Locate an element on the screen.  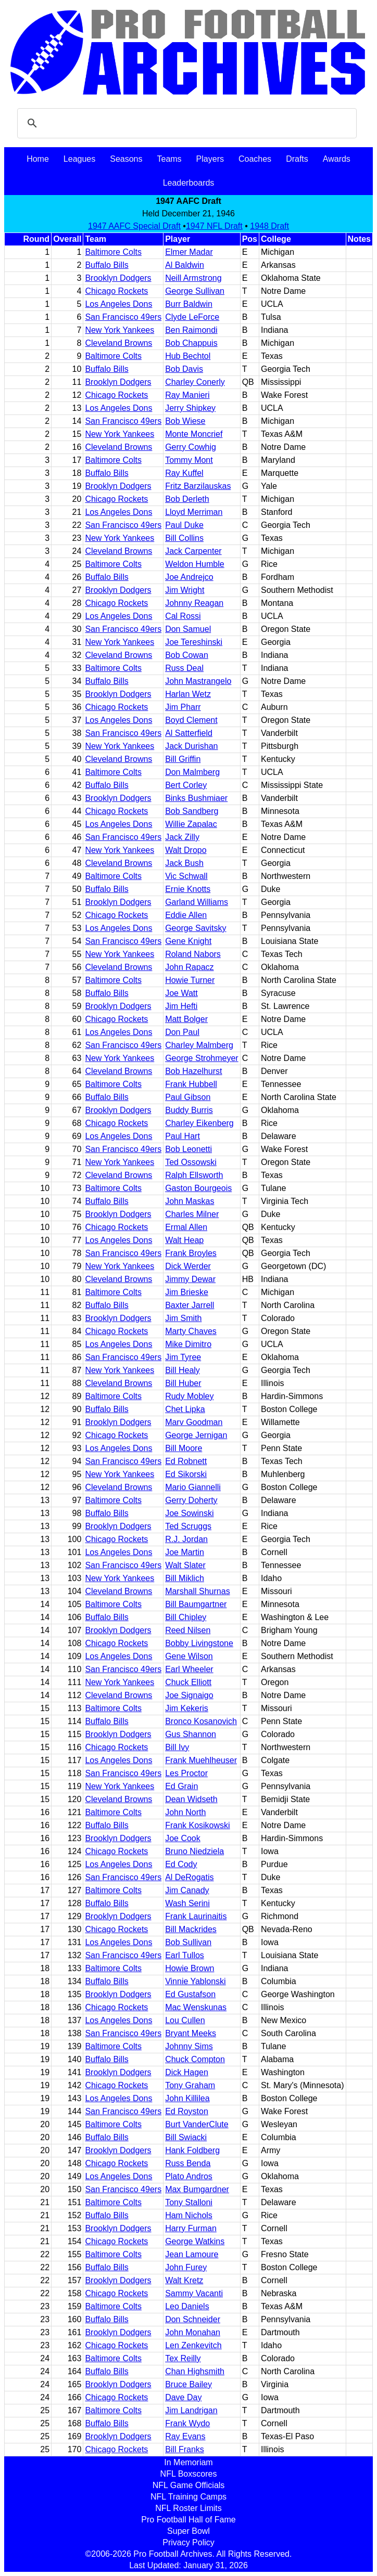
George Jernigan is located at coordinates (196, 1435).